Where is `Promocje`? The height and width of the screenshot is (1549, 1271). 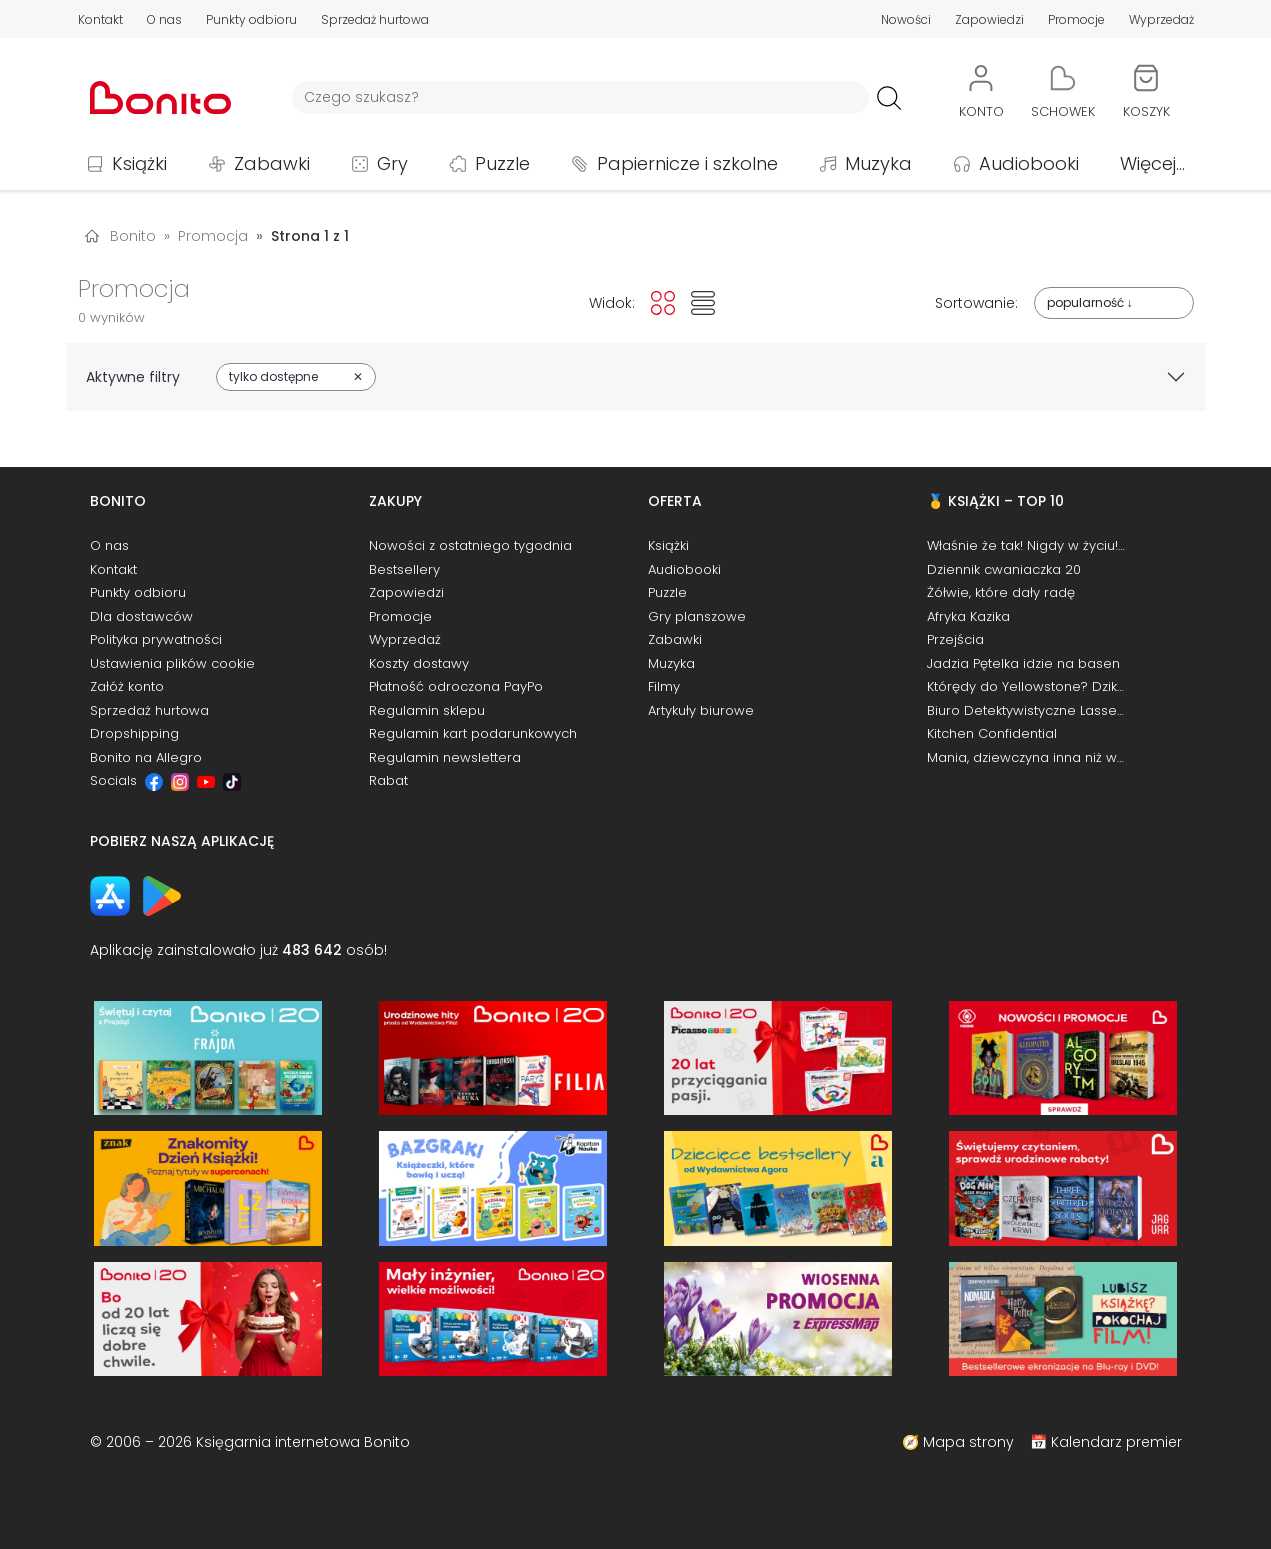 Promocje is located at coordinates (1076, 19).